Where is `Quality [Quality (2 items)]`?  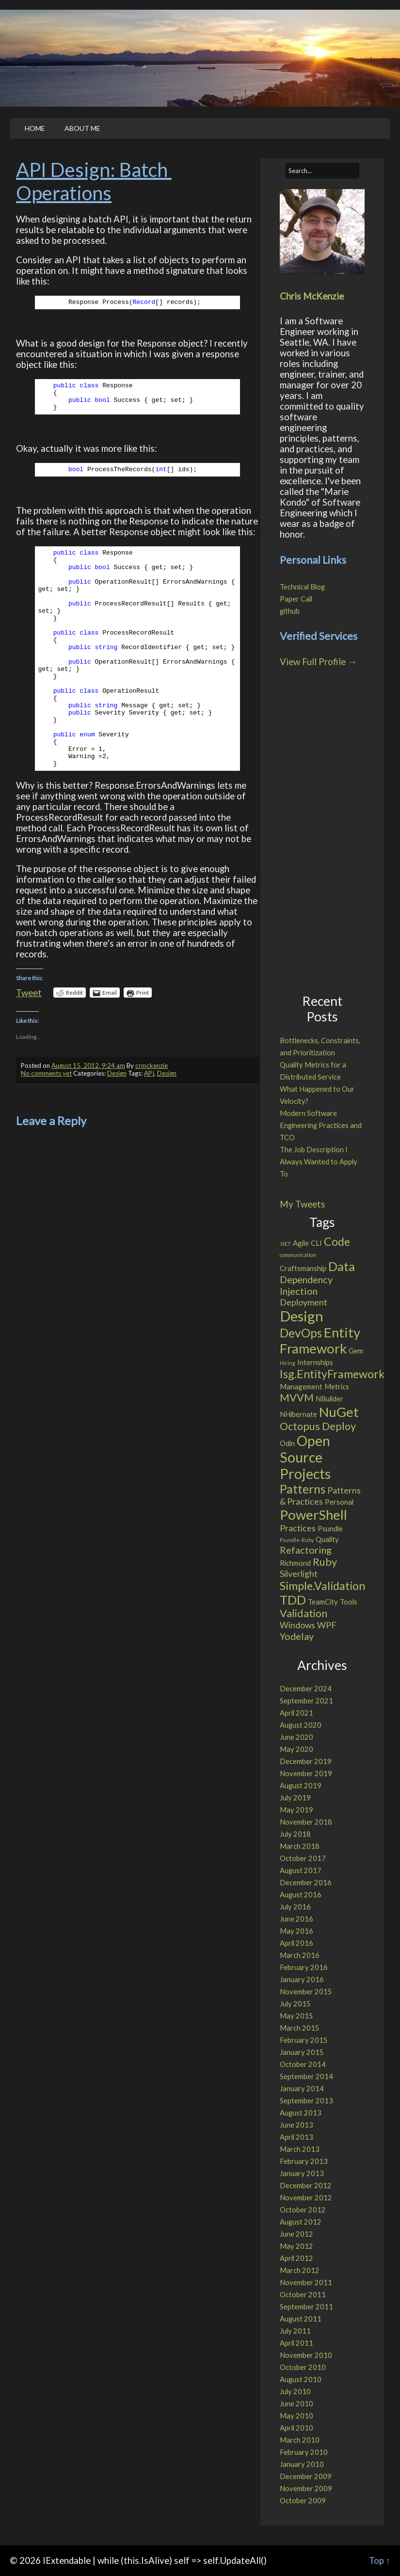 Quality [Quality (2 items)] is located at coordinates (327, 1539).